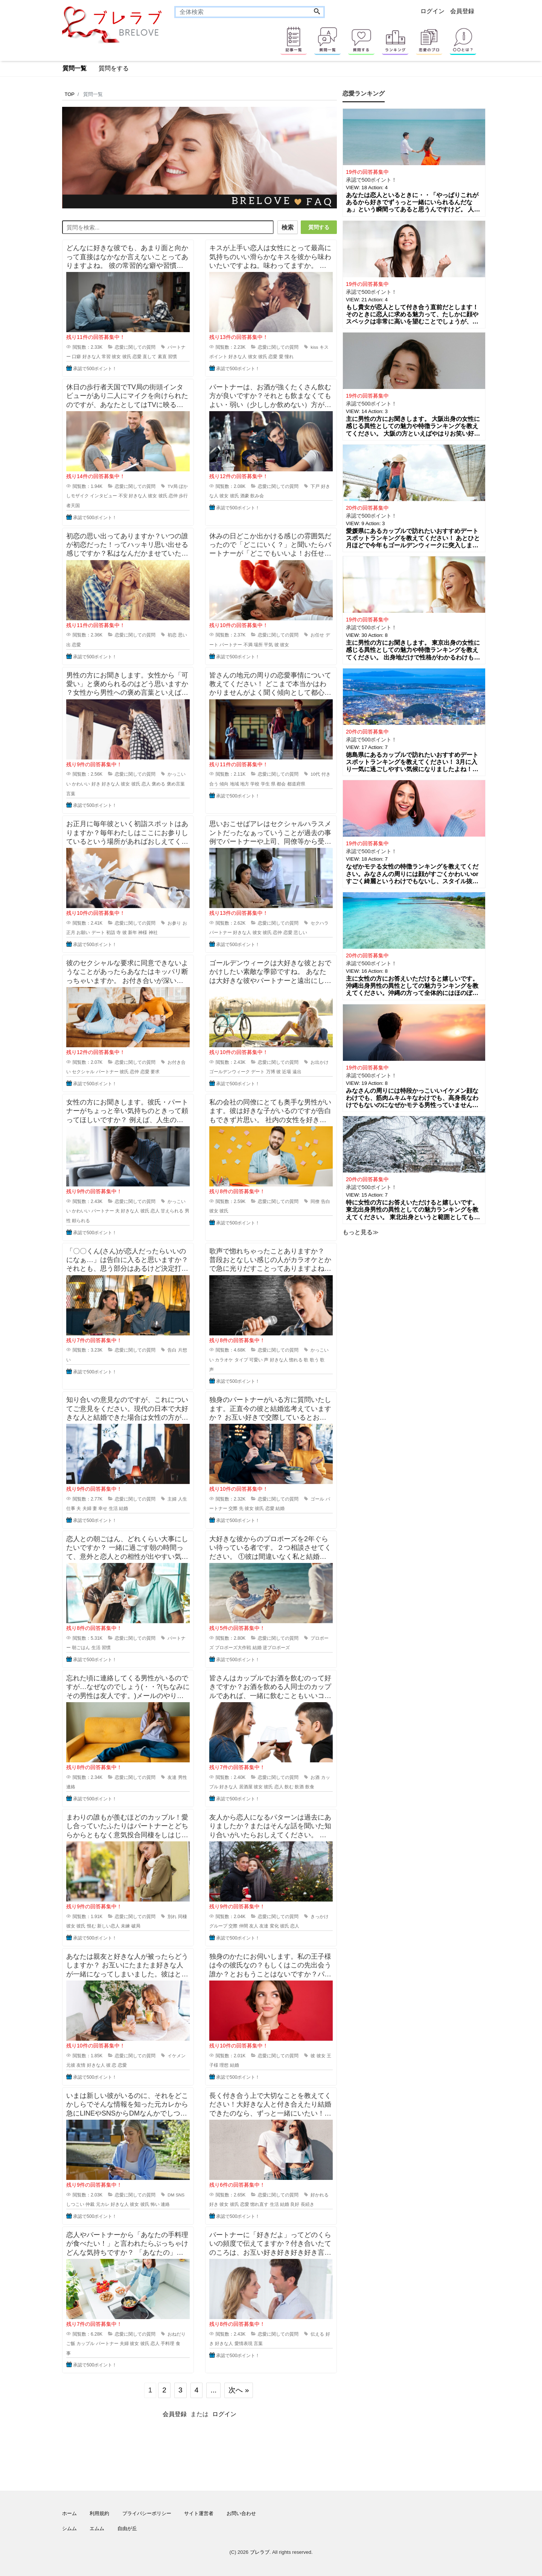 Image resolution: width=542 pixels, height=2576 pixels. What do you see at coordinates (238, 2388) in the screenshot?
I see `次へ »` at bounding box center [238, 2388].